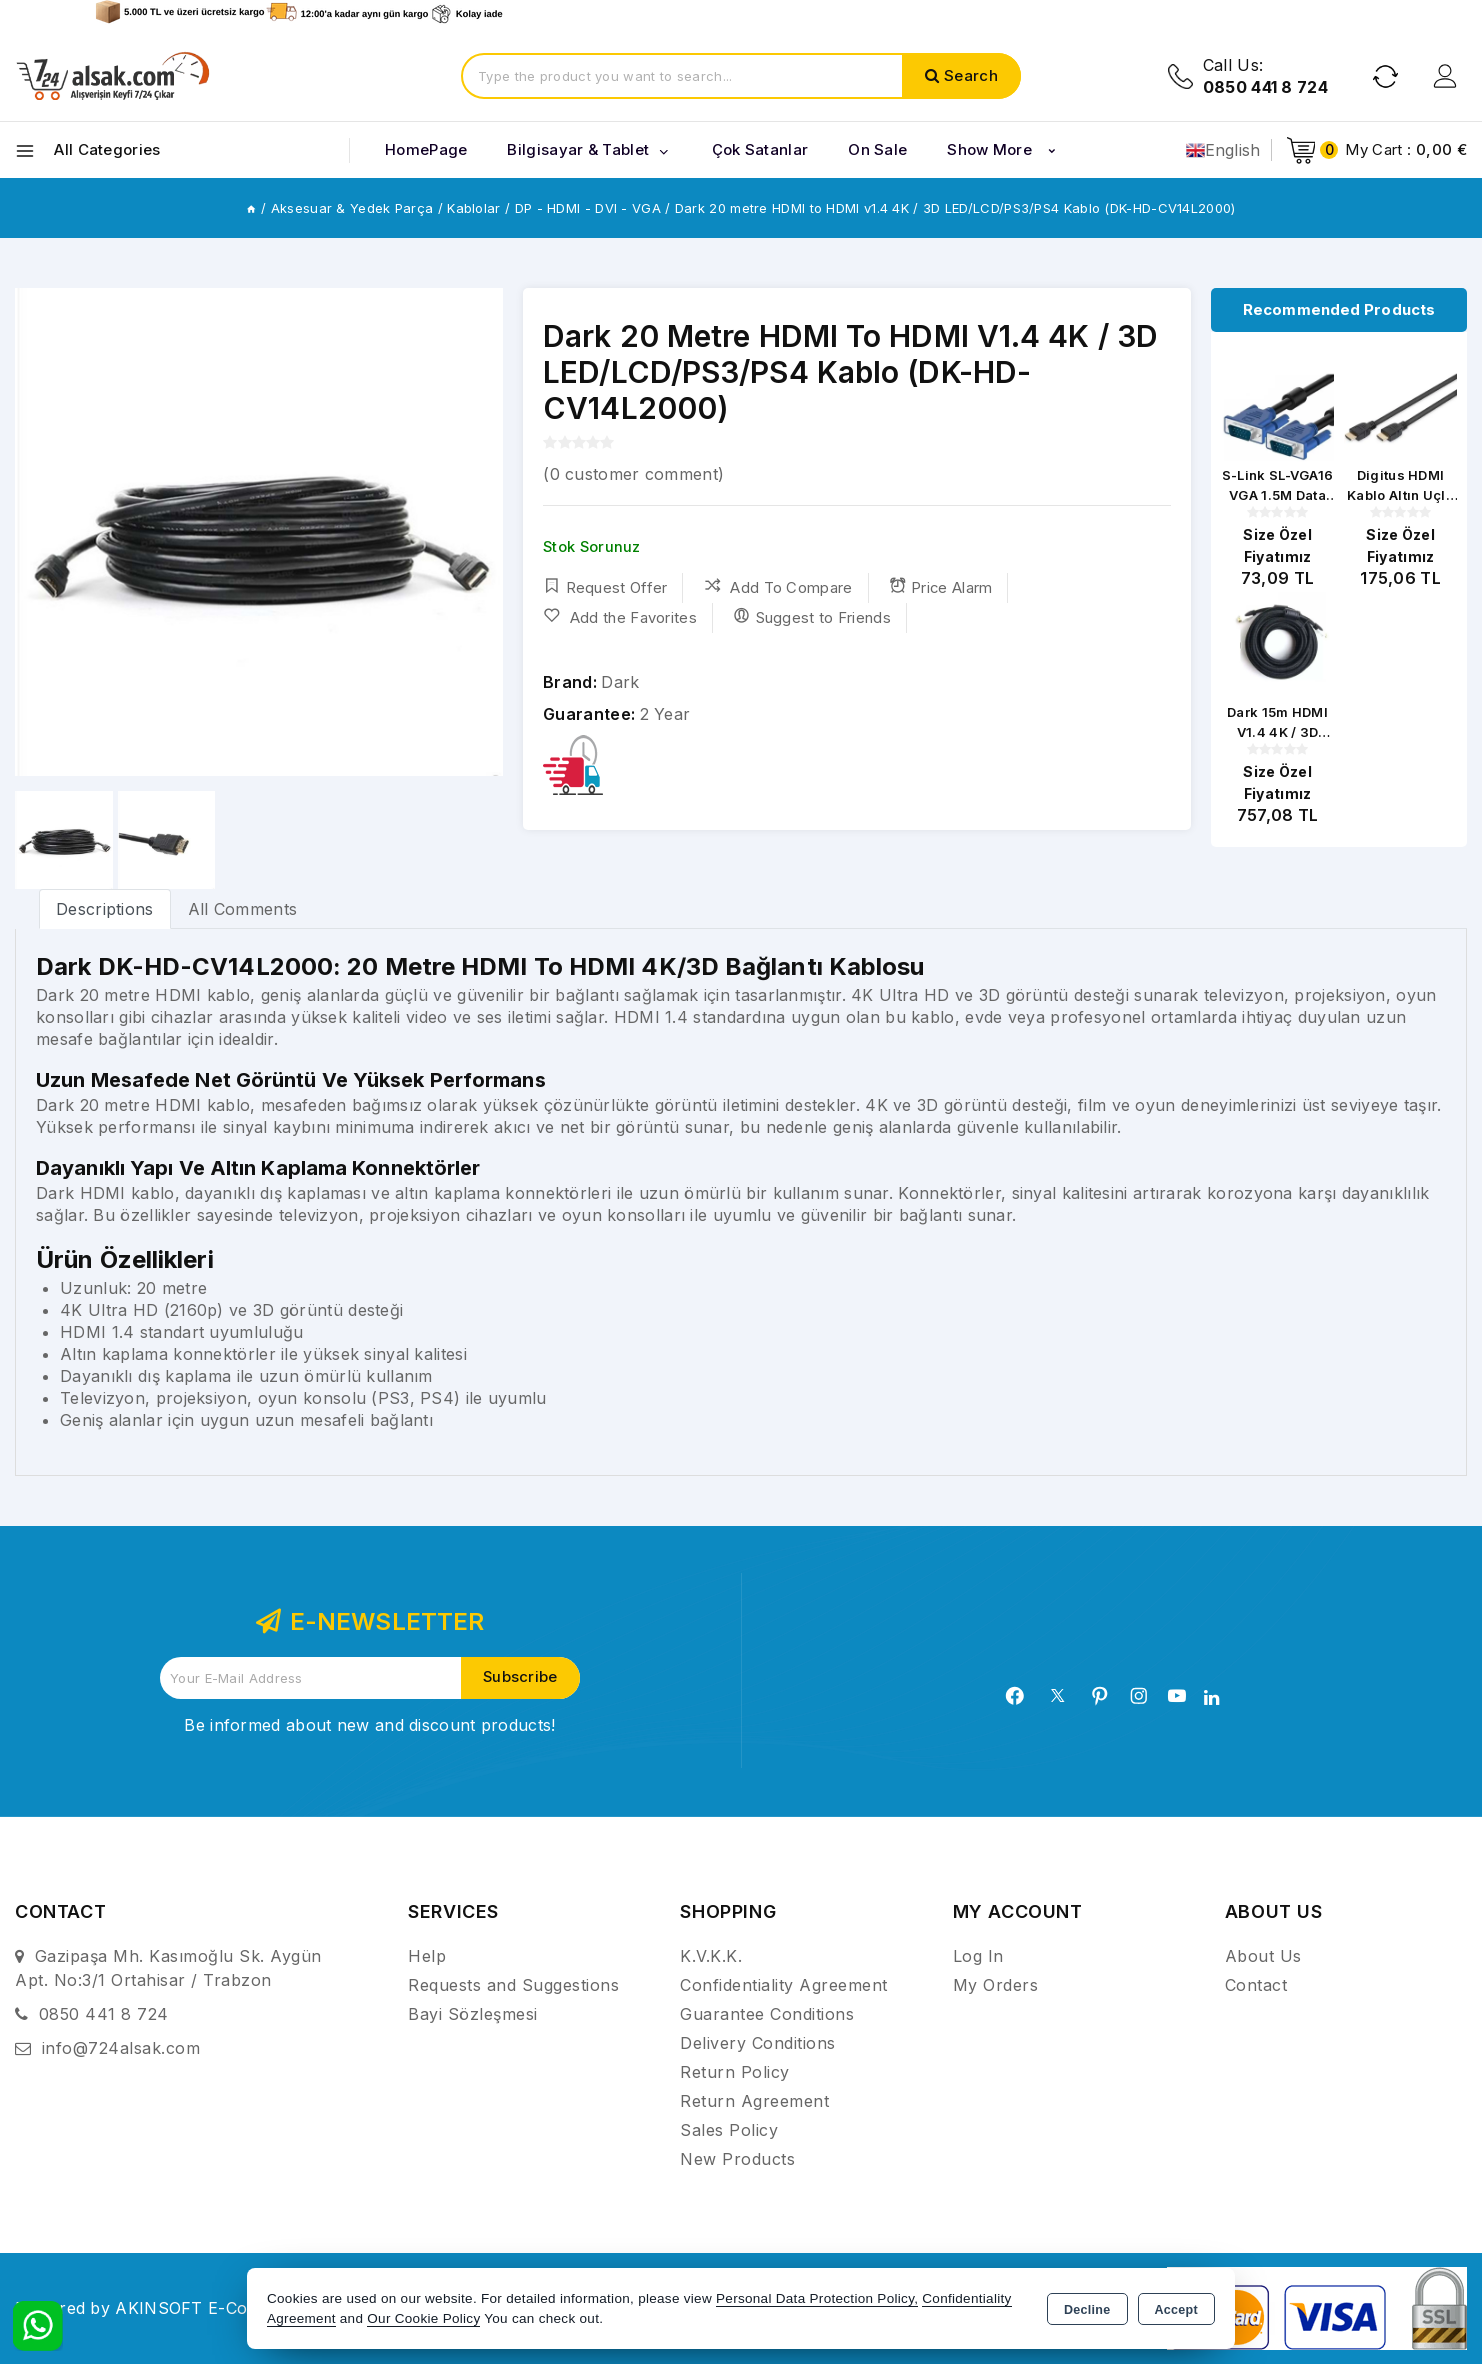 The width and height of the screenshot is (1482, 2364). Describe the element at coordinates (423, 2318) in the screenshot. I see `Our Cookie Policy` at that location.